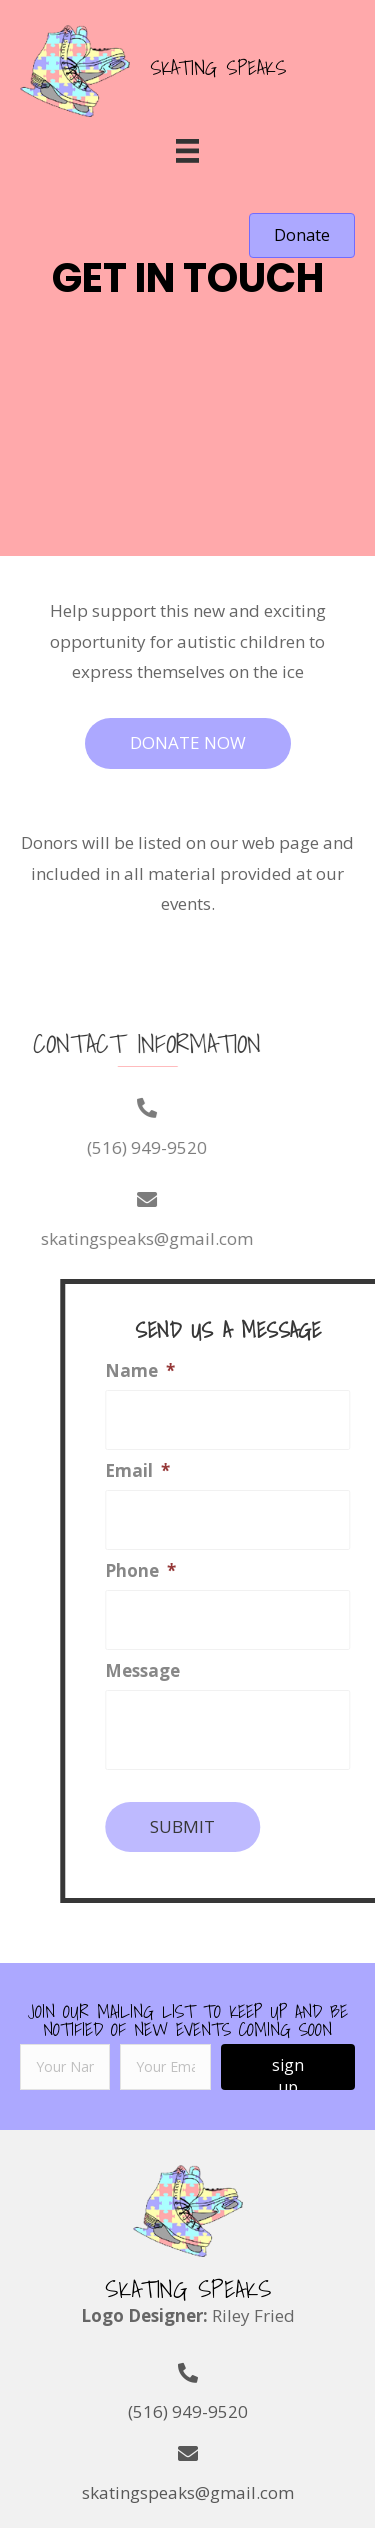  What do you see at coordinates (167, 68) in the screenshot?
I see `[Go to https://skatingspeaks.com]` at bounding box center [167, 68].